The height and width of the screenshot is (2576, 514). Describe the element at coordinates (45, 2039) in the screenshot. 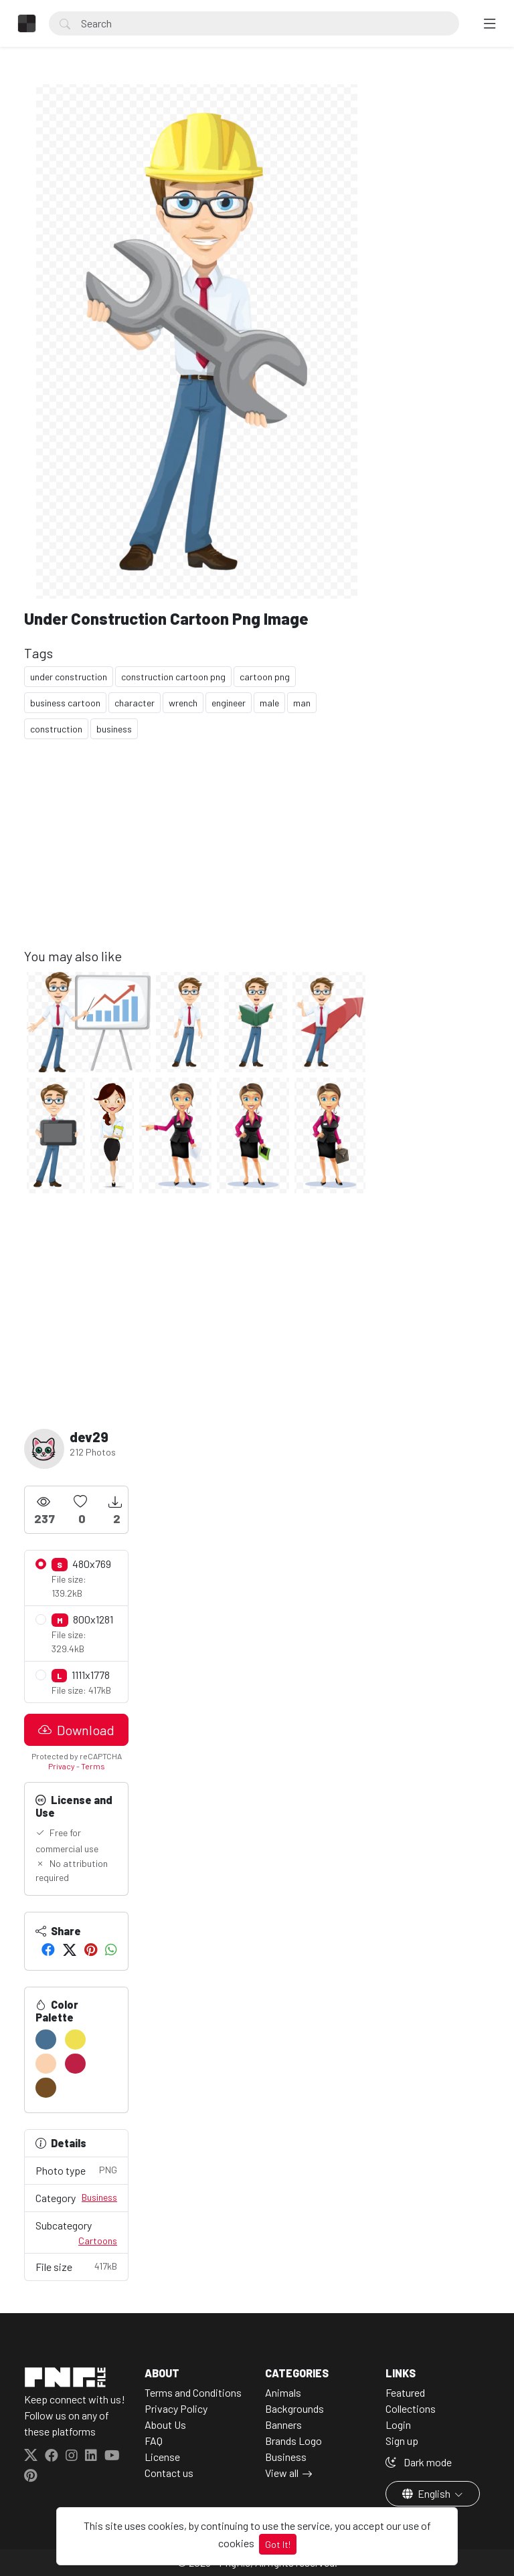

I see `[#477093]` at that location.